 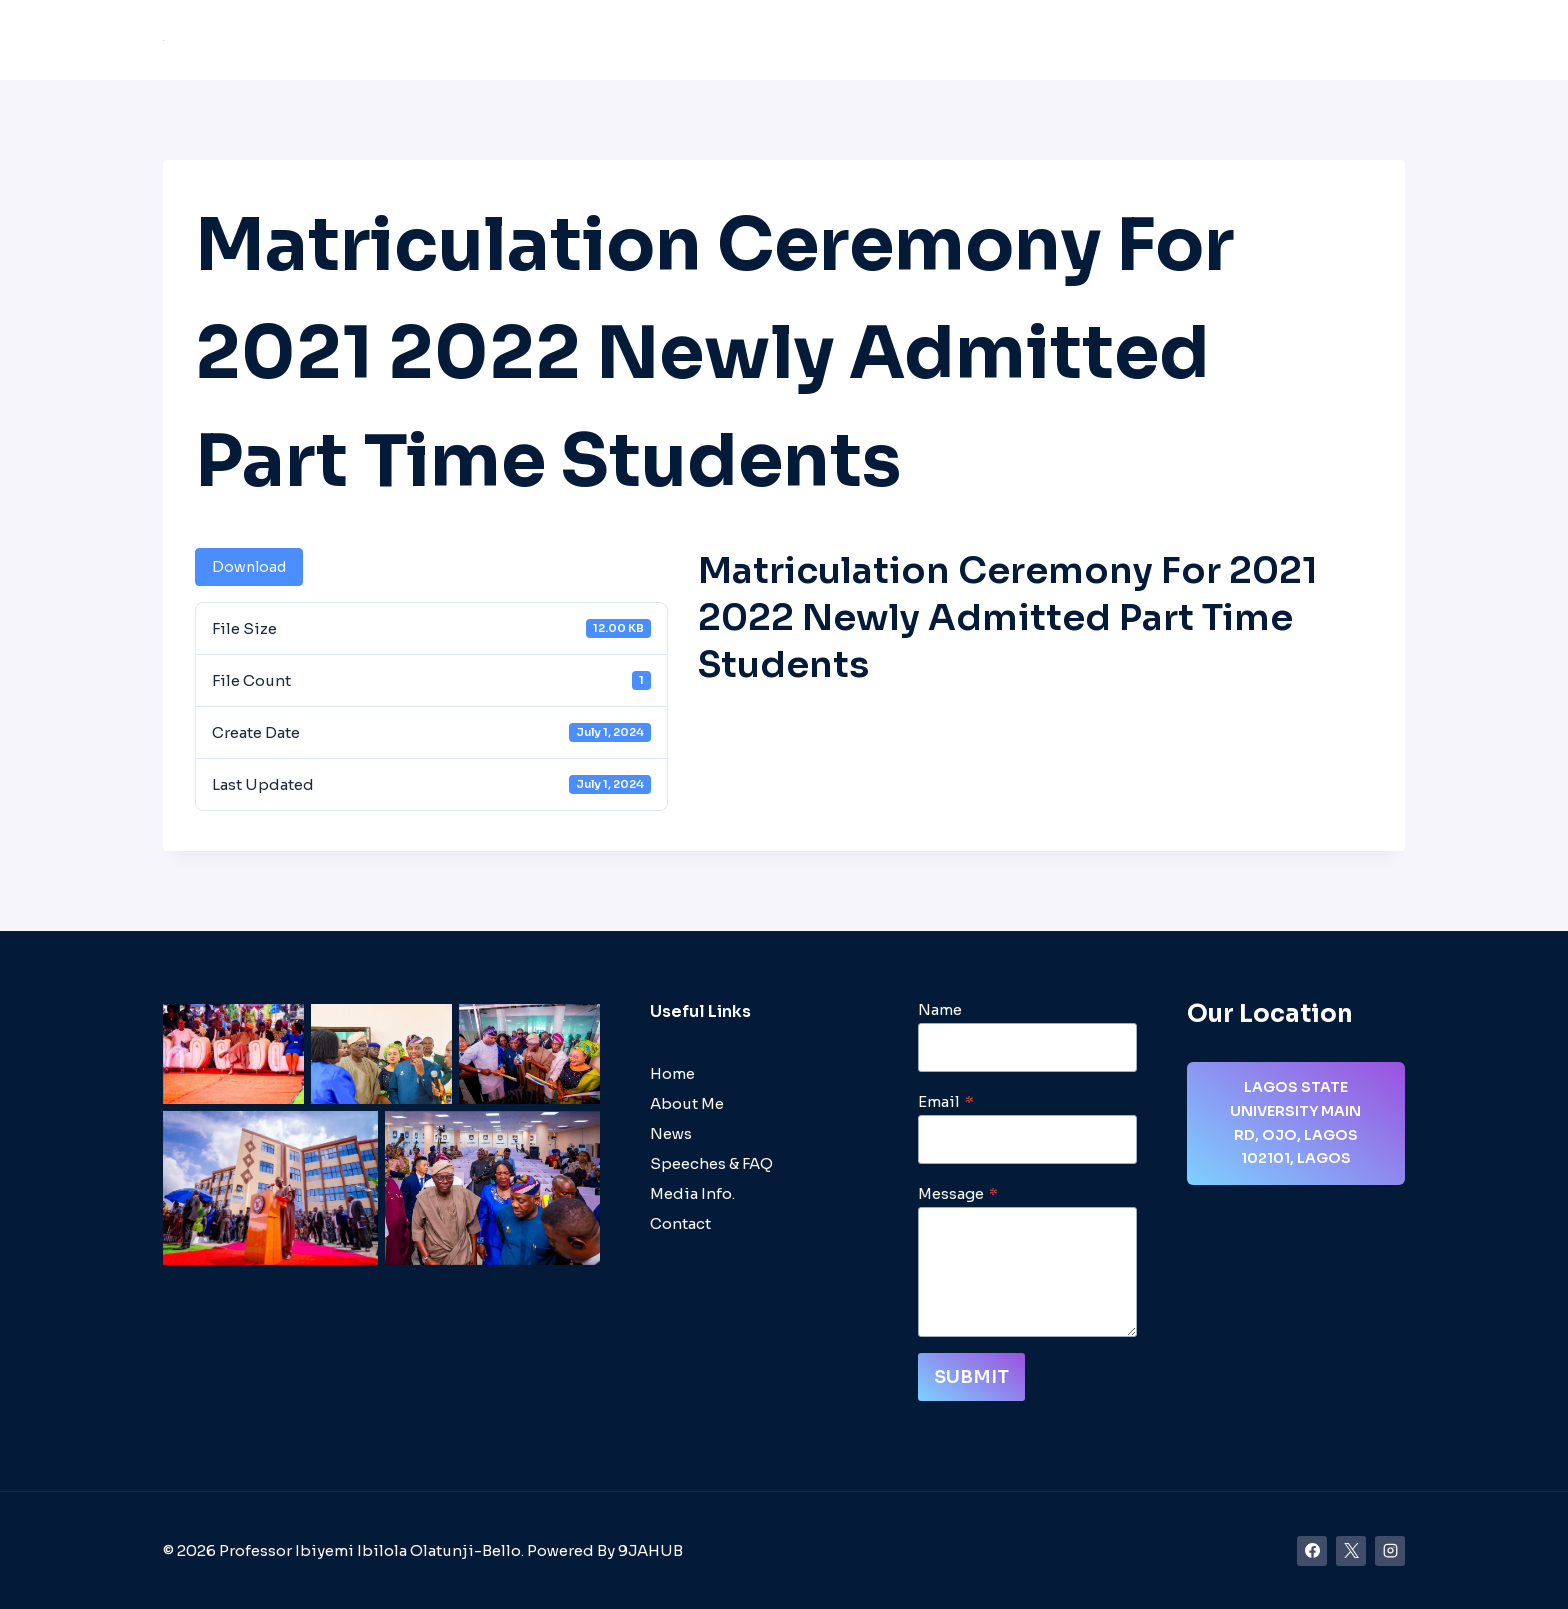 I want to click on Media Info., so click(x=692, y=1193).